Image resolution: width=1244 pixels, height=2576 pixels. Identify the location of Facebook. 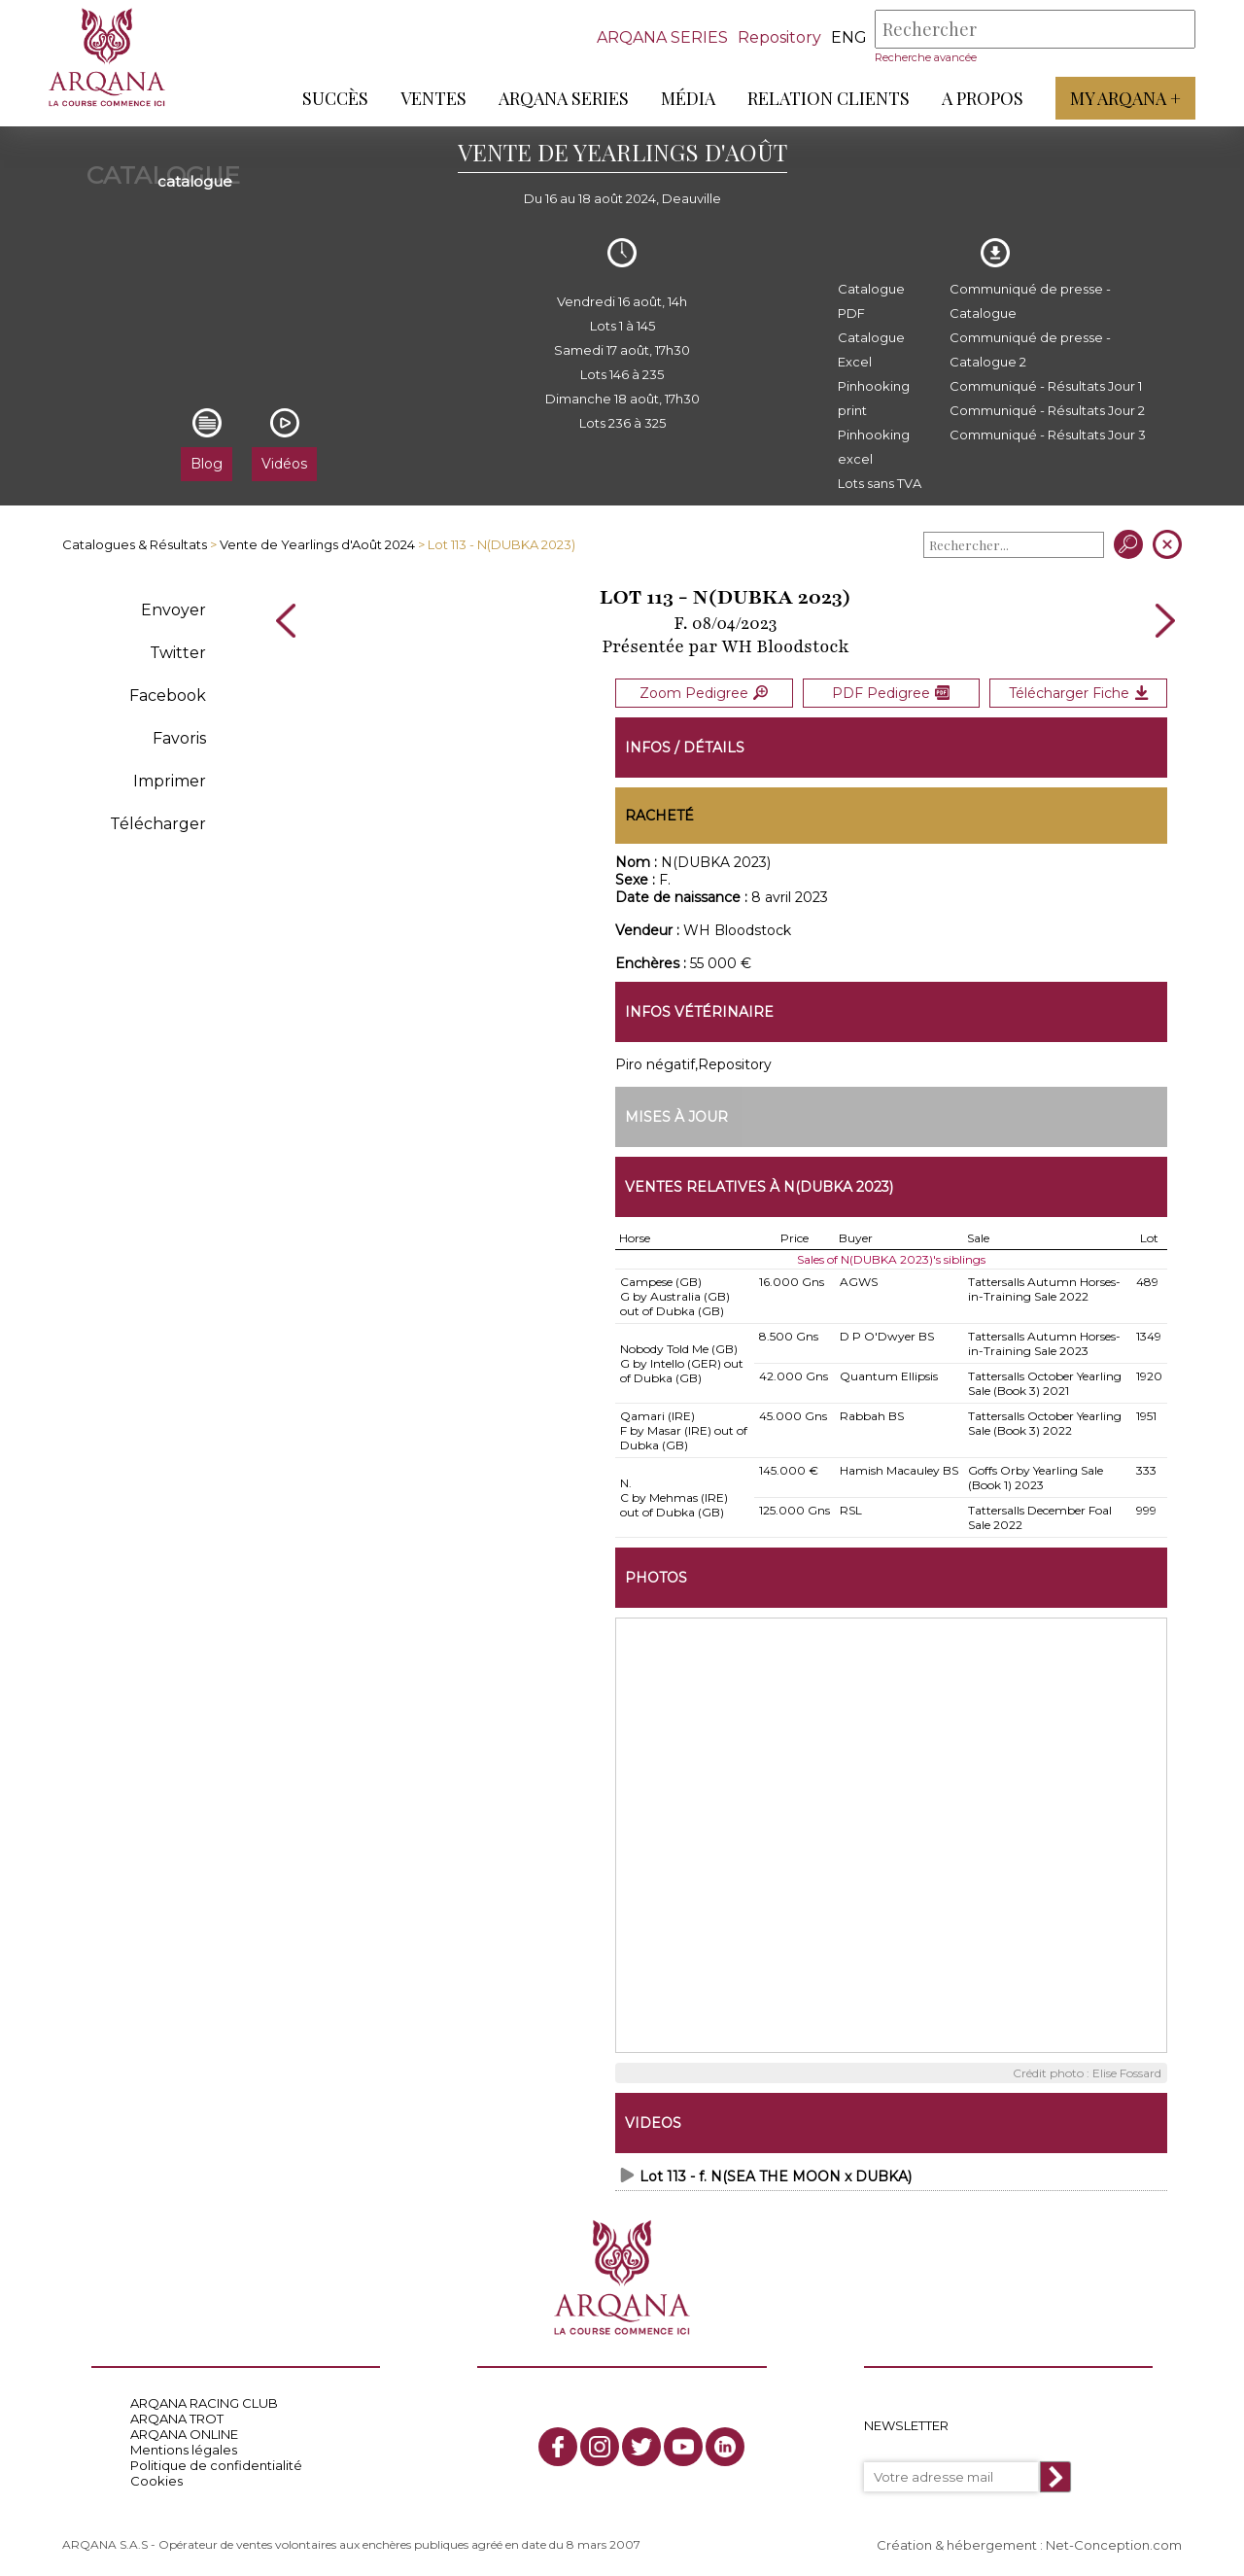
(167, 695).